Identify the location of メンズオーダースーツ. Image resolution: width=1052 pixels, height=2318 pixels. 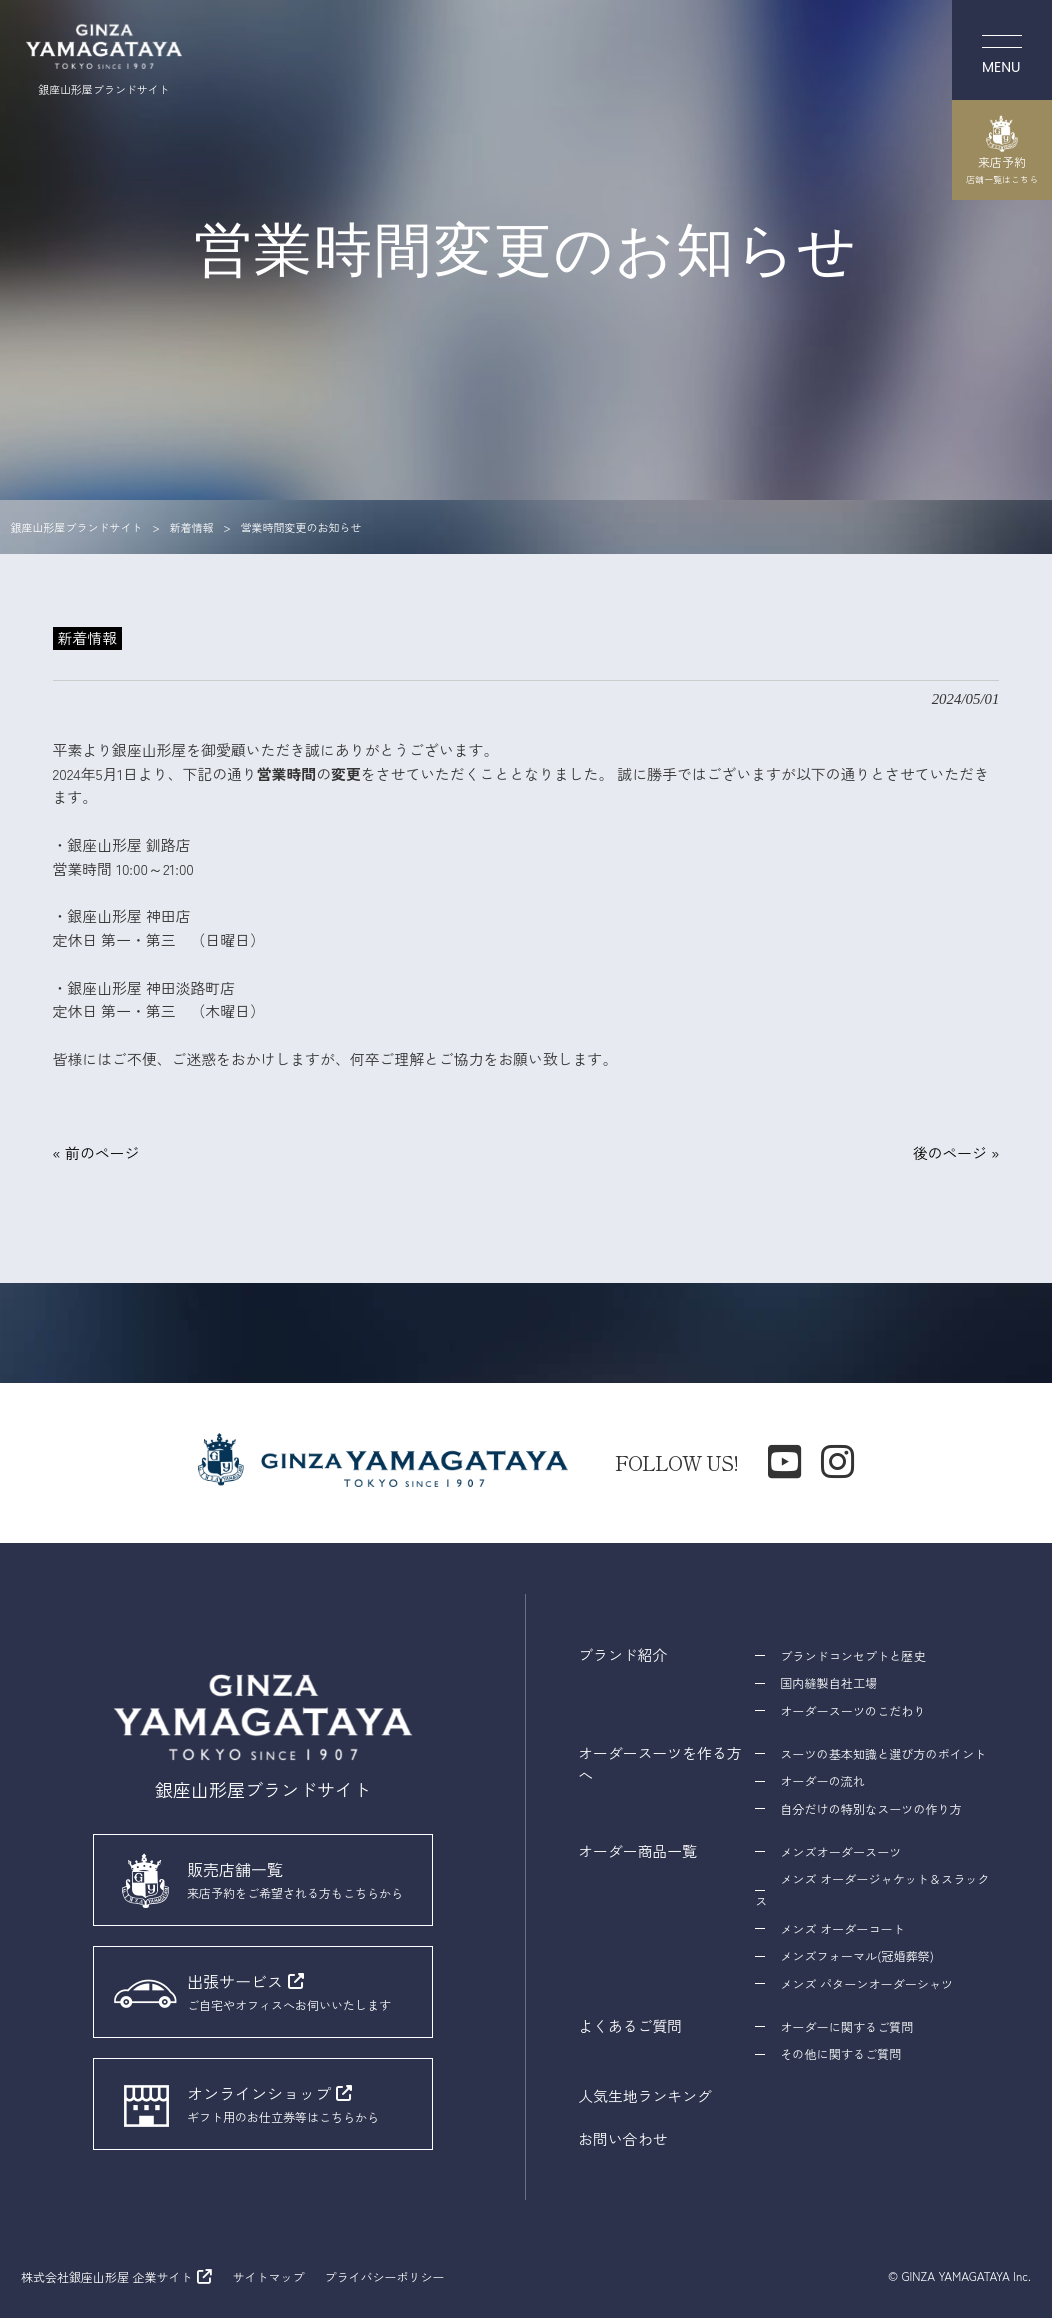
(840, 1851).